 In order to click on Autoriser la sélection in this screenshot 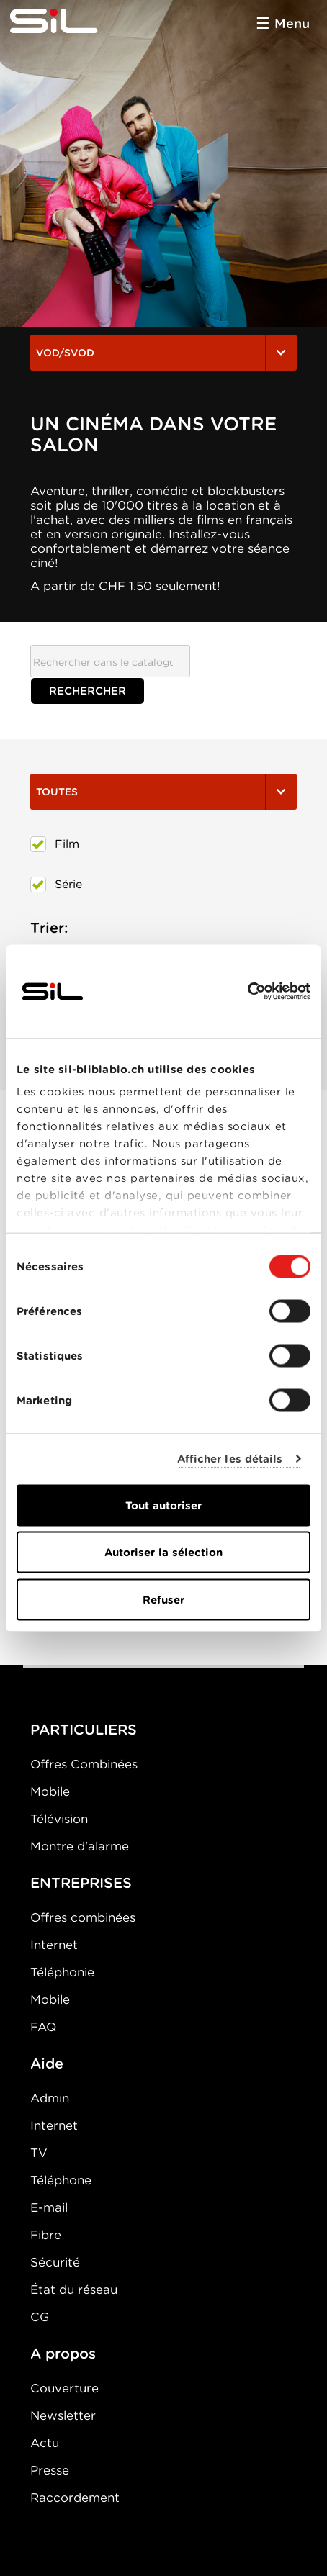, I will do `click(163, 1552)`.